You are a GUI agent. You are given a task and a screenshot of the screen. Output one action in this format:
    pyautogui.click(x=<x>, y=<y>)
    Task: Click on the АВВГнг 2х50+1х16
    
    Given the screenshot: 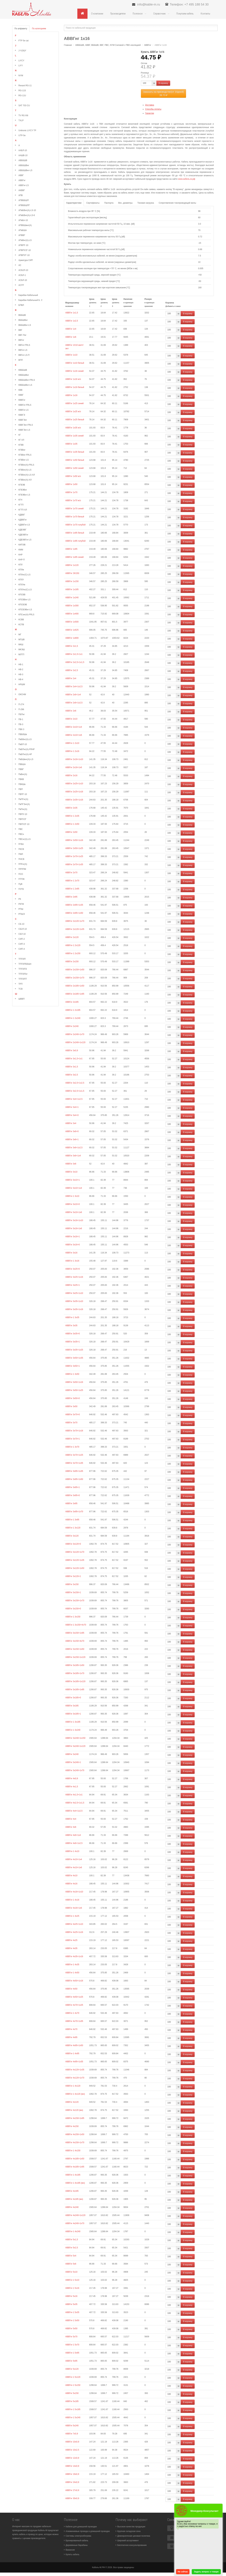 What is the action you would take?
    pyautogui.click(x=74, y=840)
    